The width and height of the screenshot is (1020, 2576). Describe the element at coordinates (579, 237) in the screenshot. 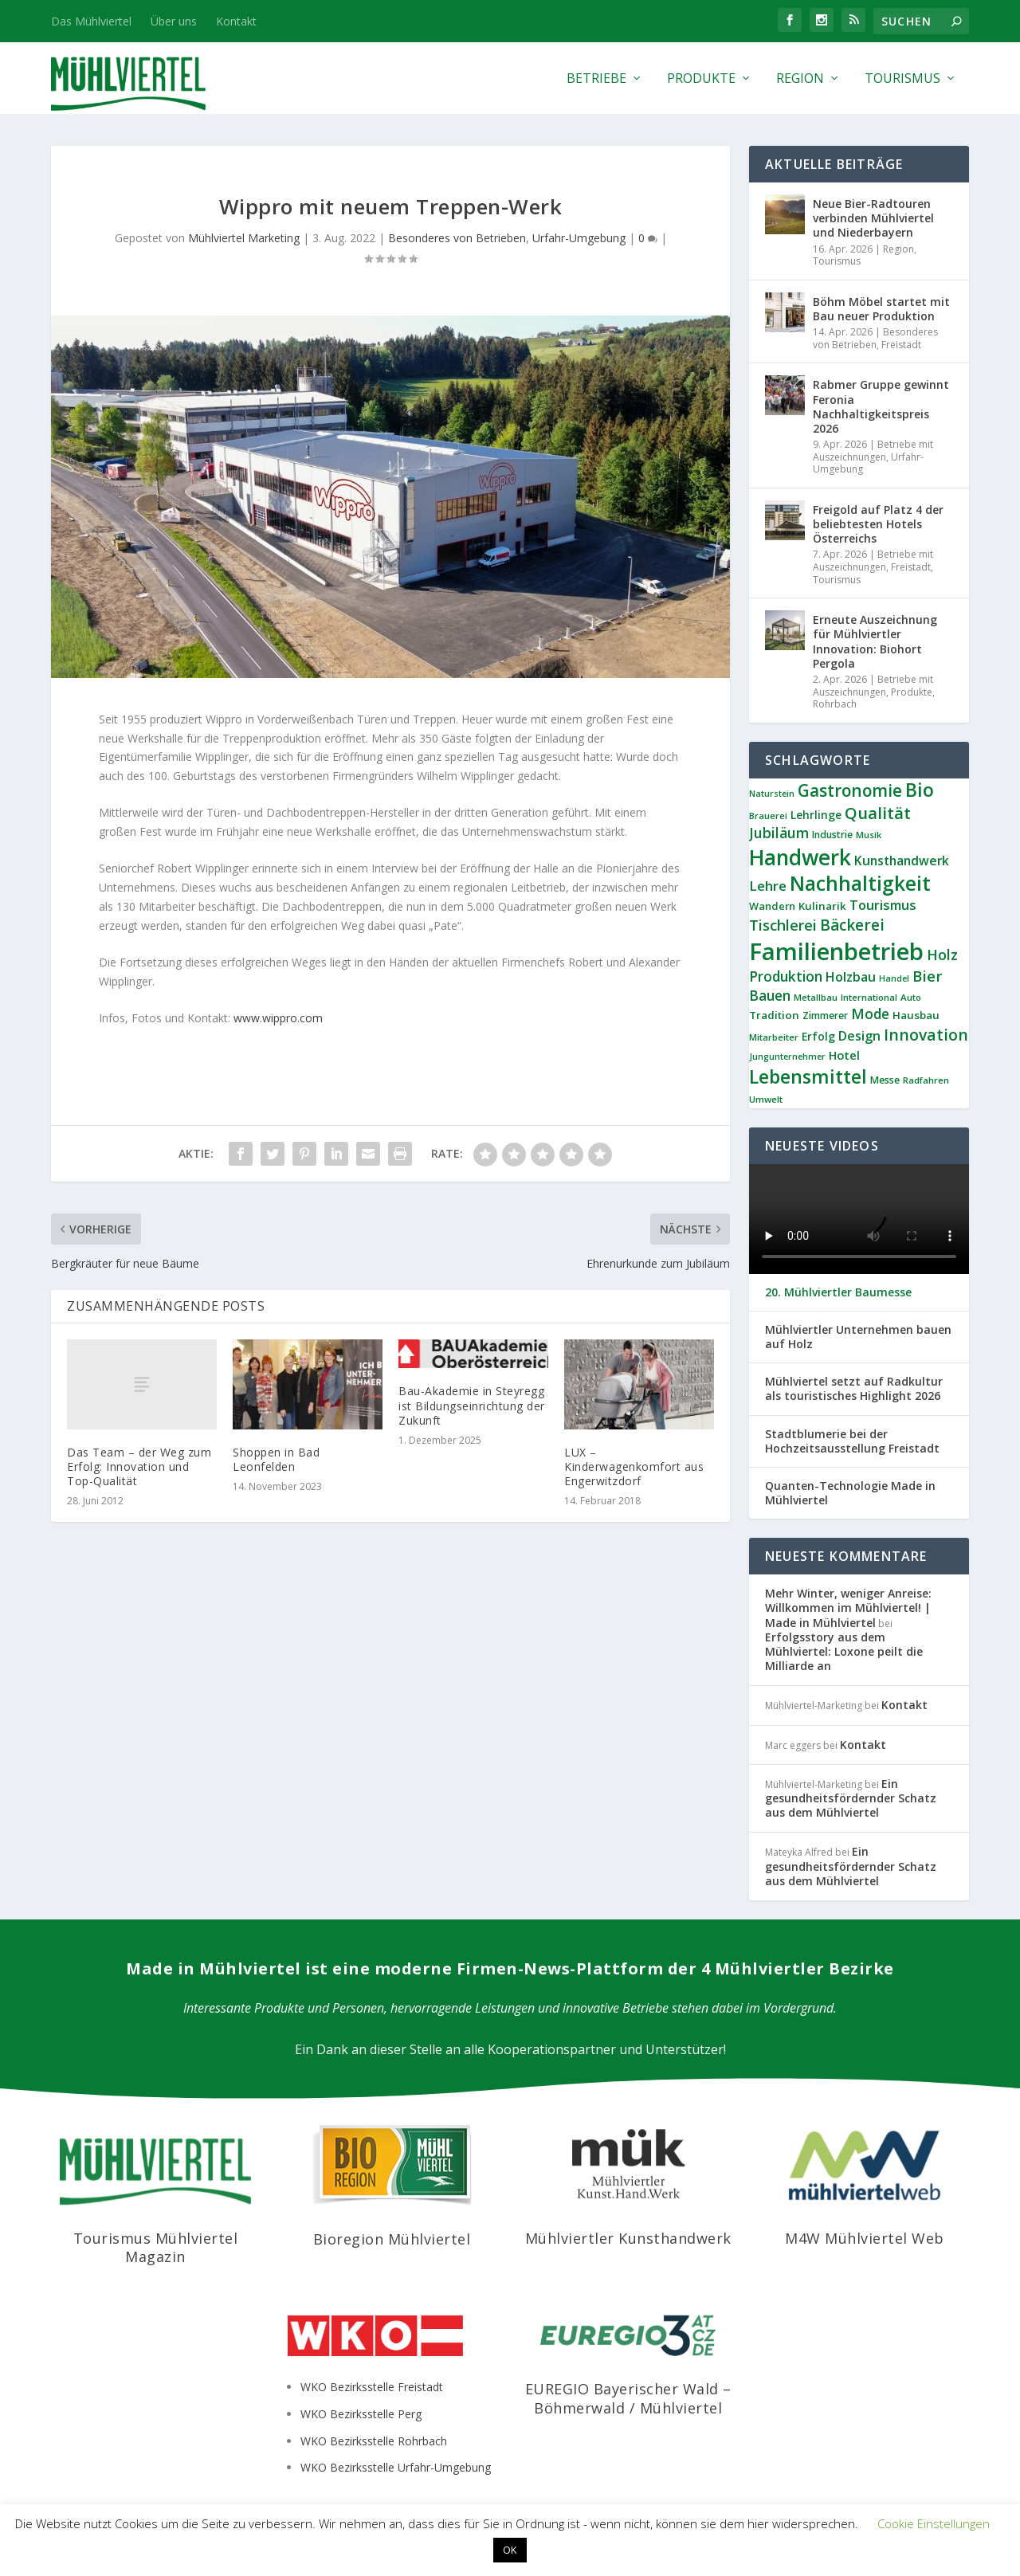

I see `Urfahr-Umgebung` at that location.